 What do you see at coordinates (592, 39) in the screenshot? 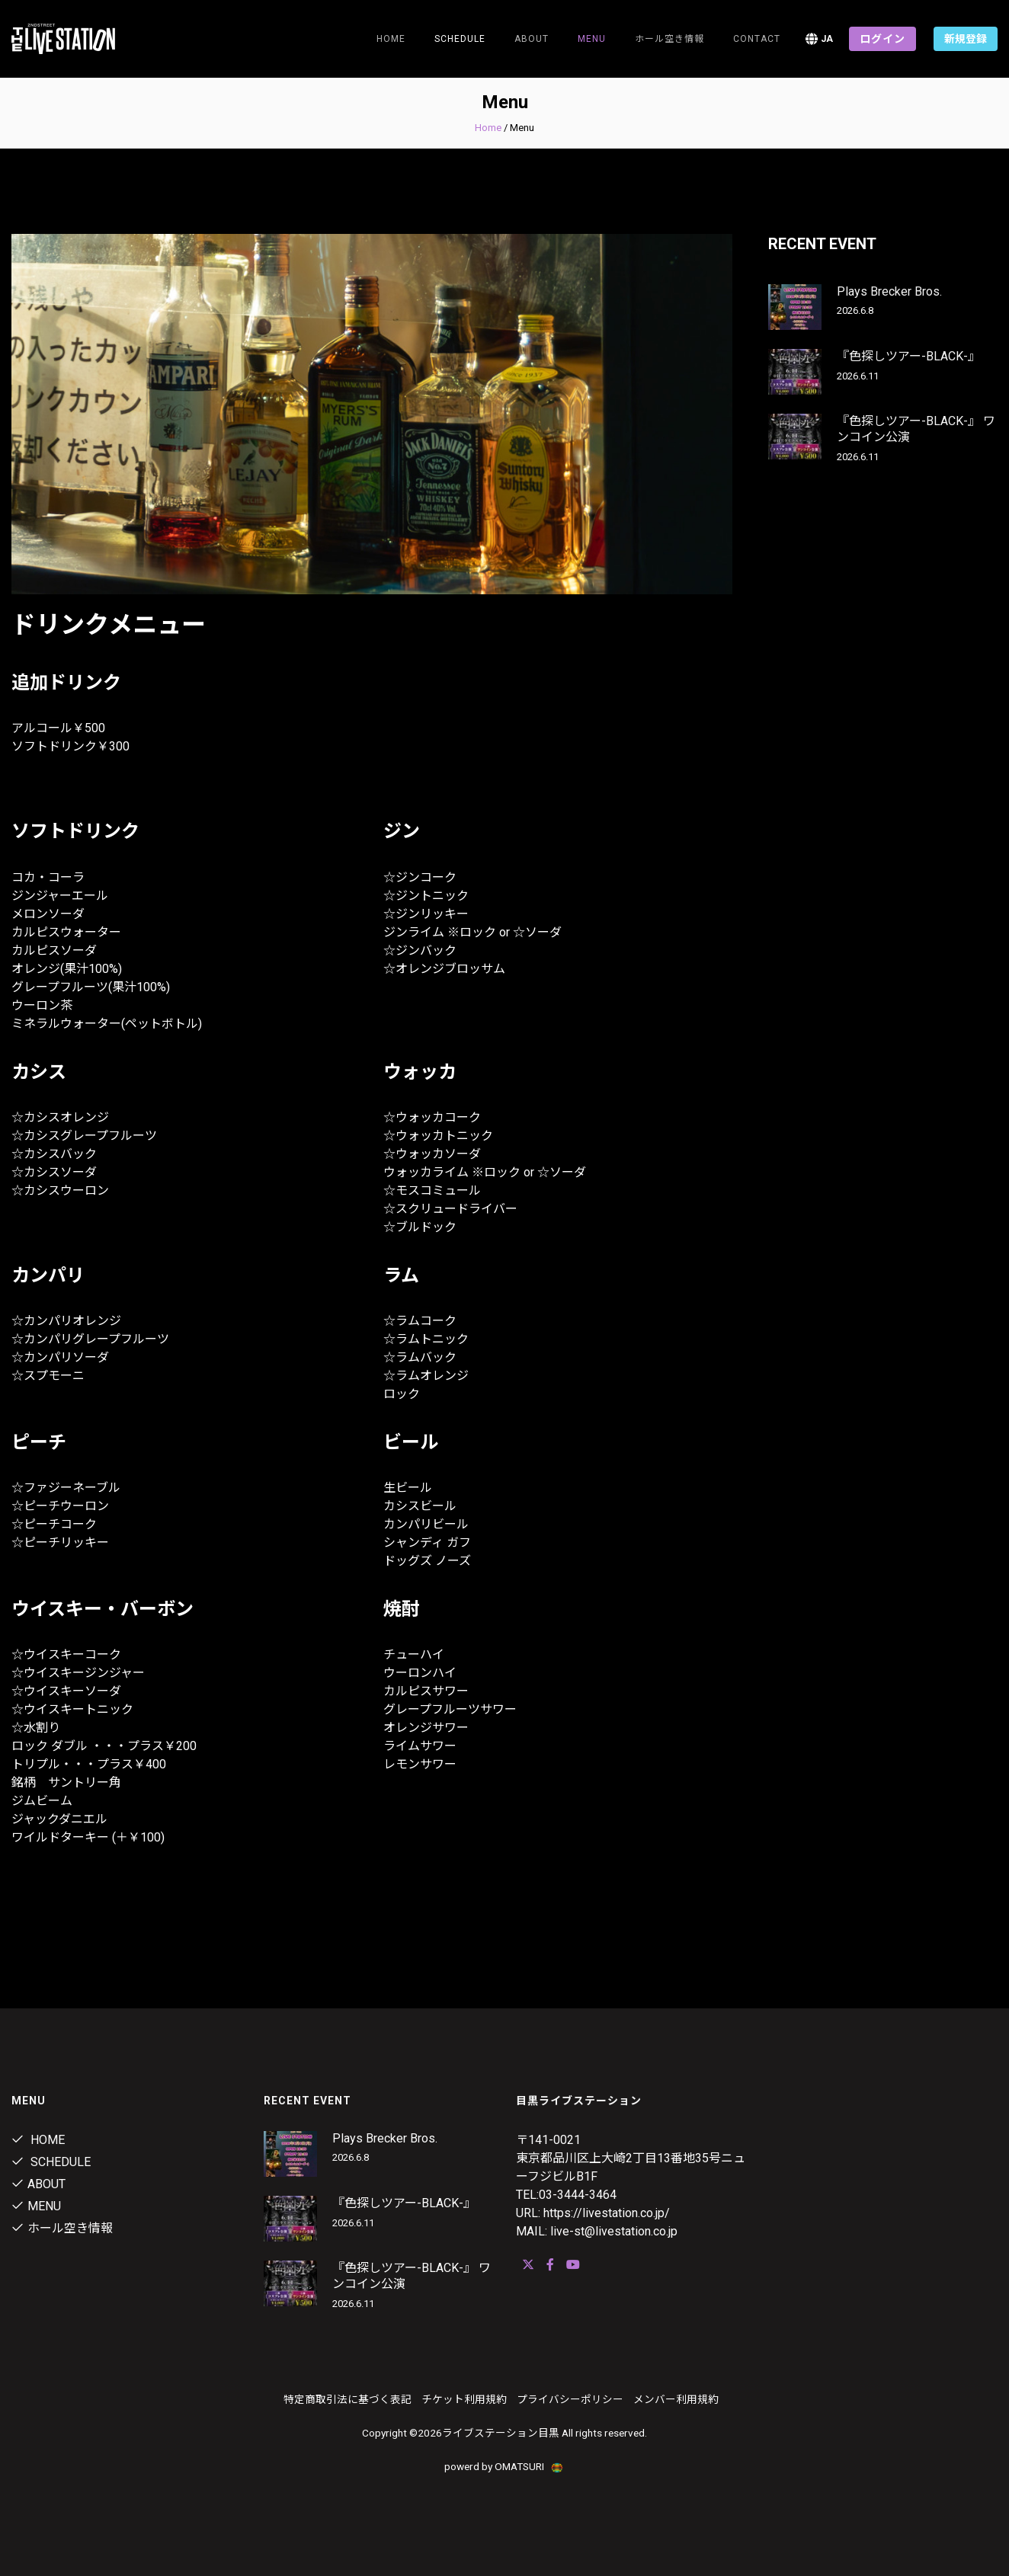
I see `menu` at bounding box center [592, 39].